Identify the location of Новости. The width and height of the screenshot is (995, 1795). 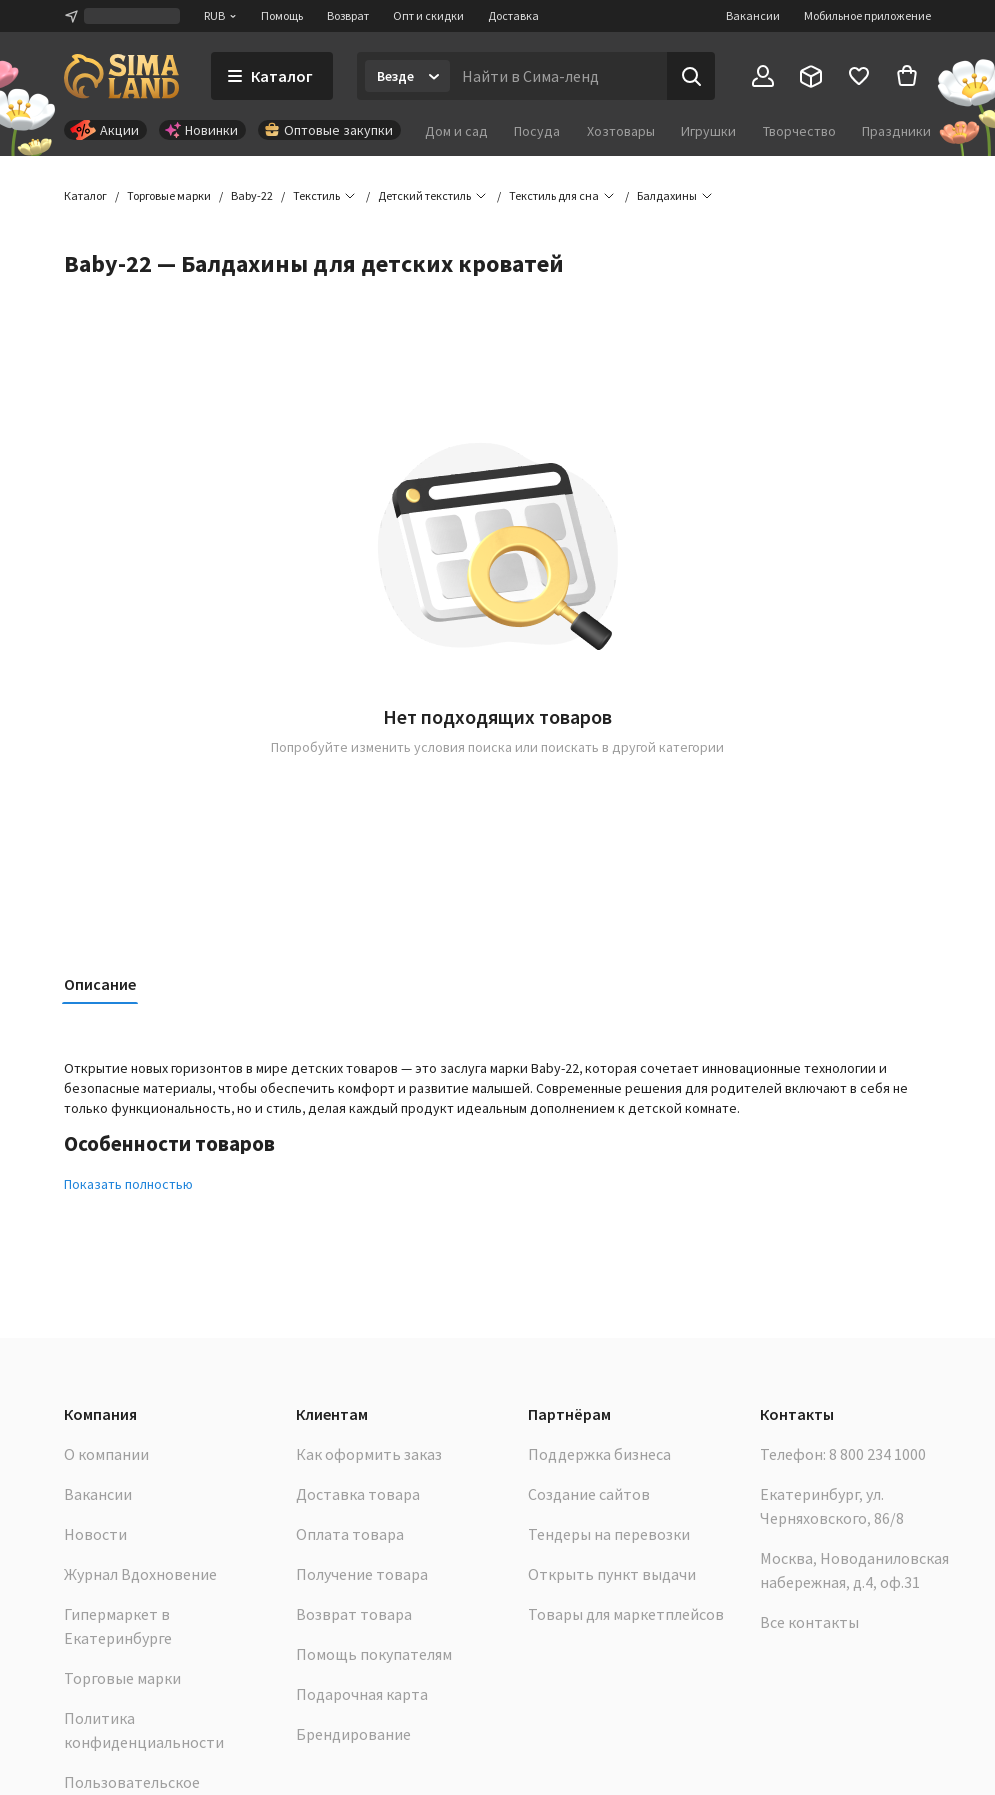
(95, 1534).